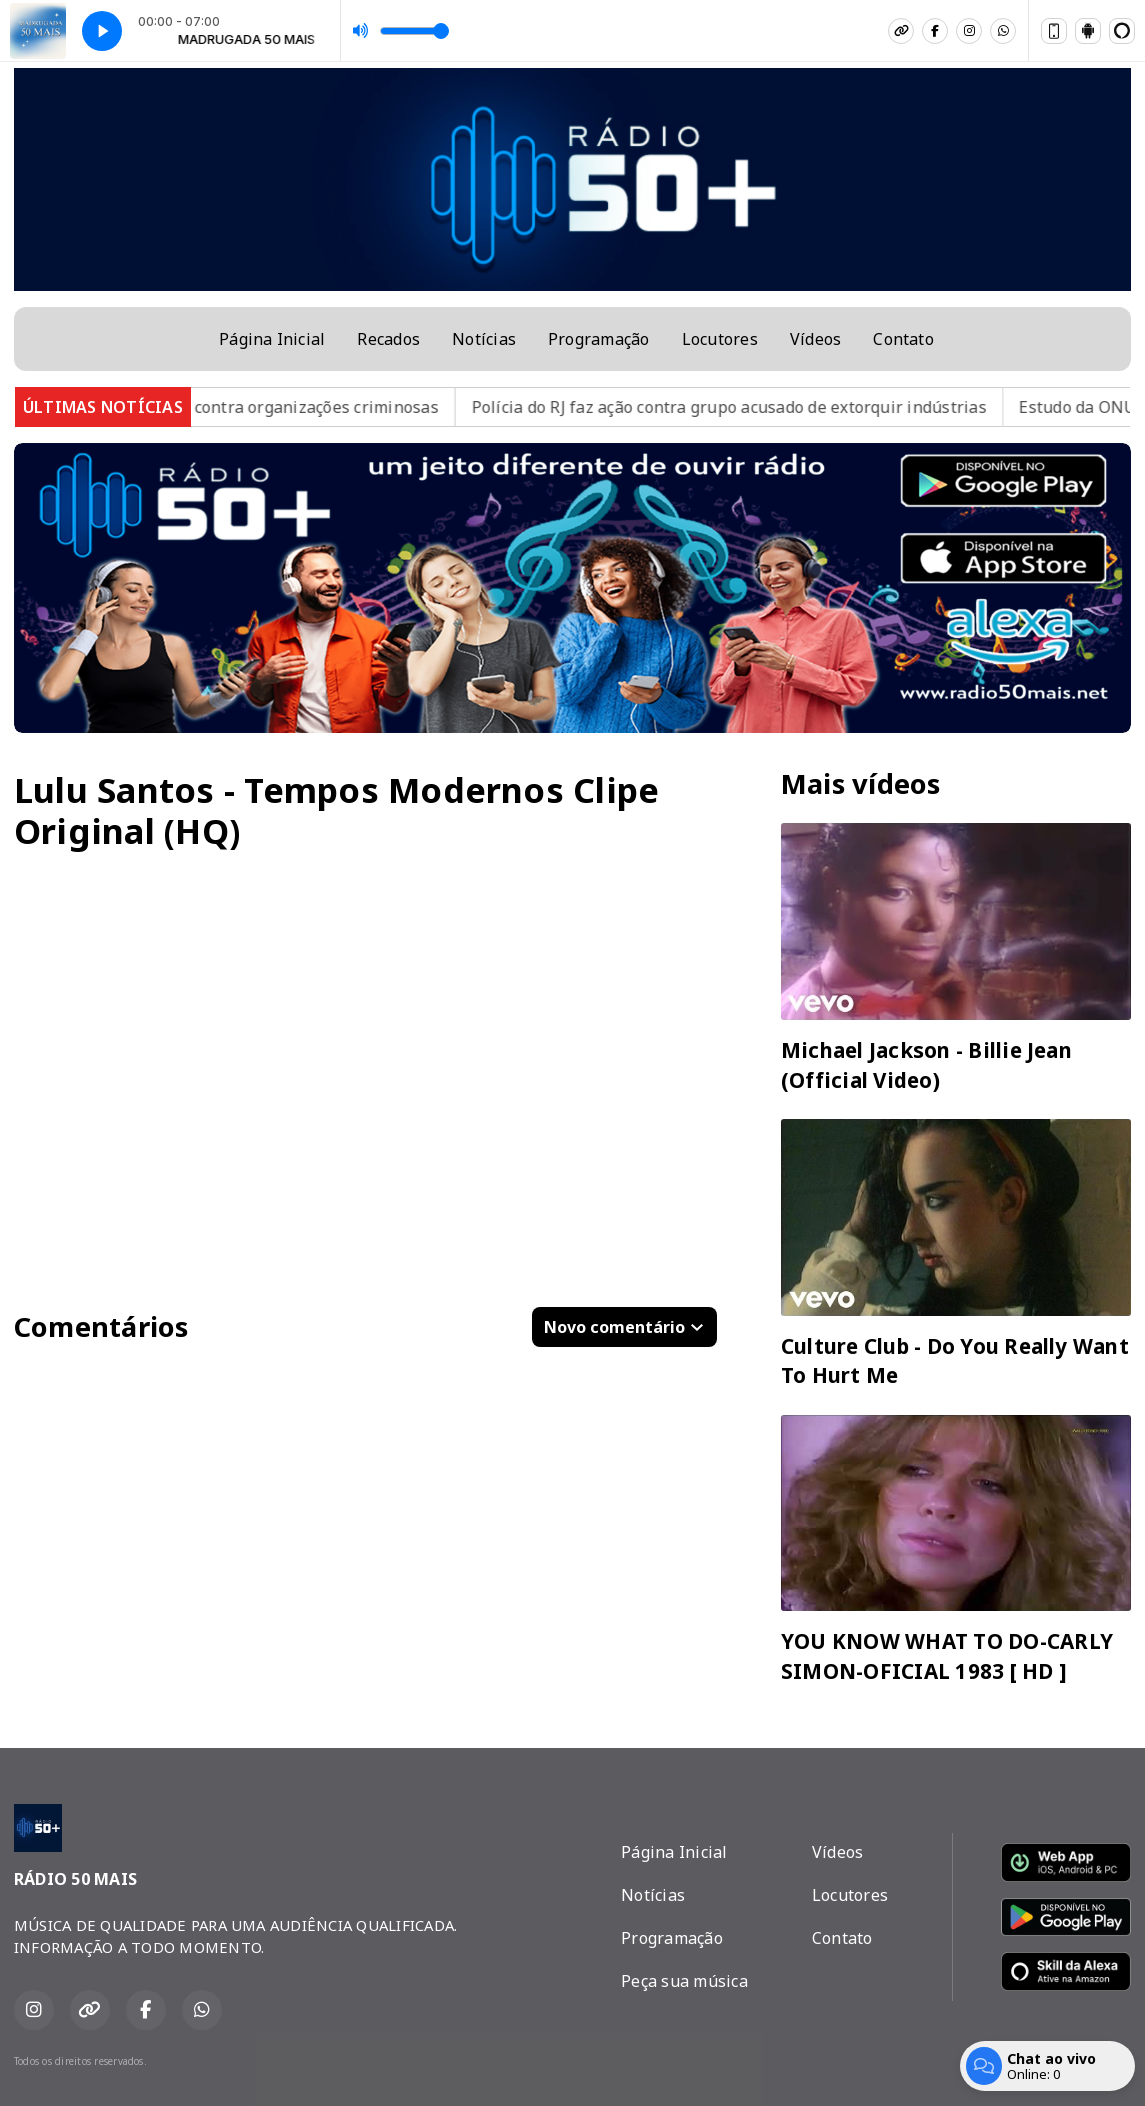 The width and height of the screenshot is (1145, 2106). What do you see at coordinates (720, 339) in the screenshot?
I see `Locutores` at bounding box center [720, 339].